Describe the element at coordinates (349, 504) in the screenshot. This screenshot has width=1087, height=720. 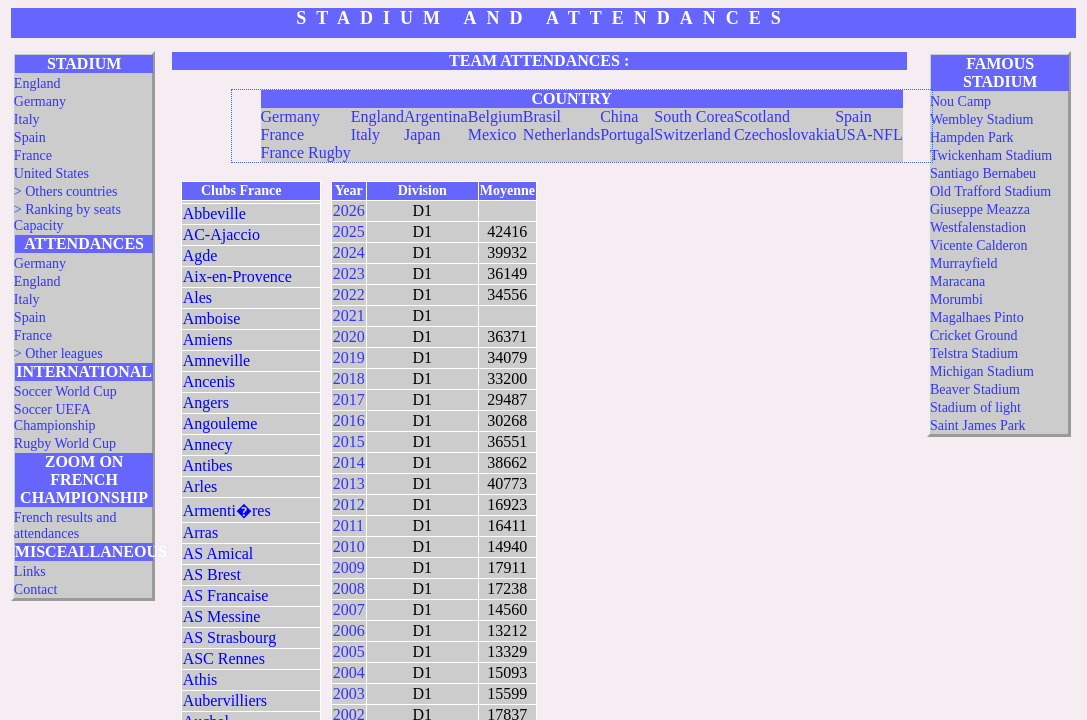
I see `2012` at that location.